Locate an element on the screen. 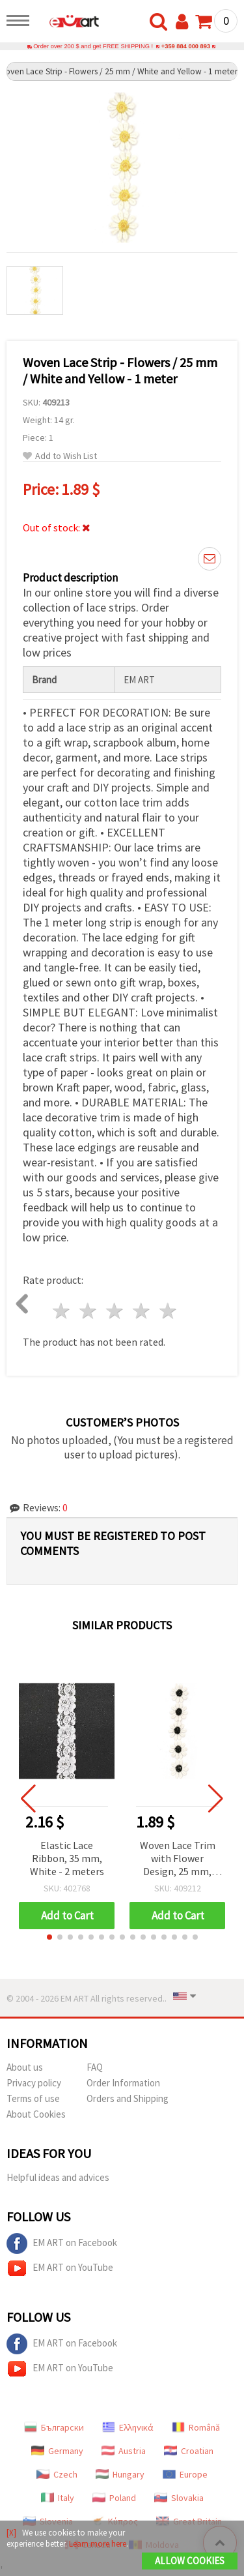 The image size is (244, 2576). Europe is located at coordinates (185, 2474).